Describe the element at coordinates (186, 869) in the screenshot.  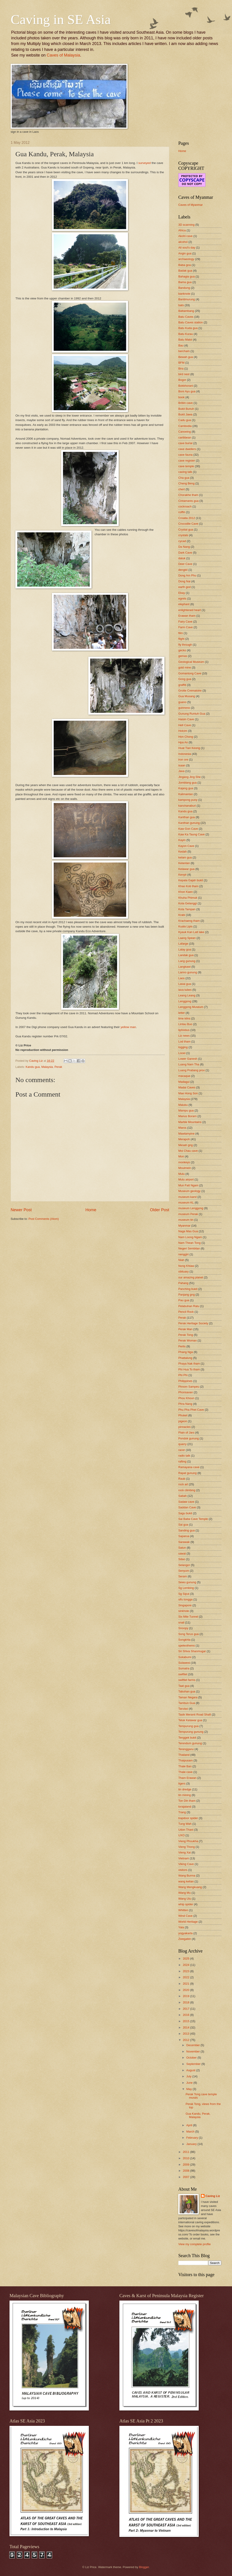
I see `Kelawar gua` at that location.